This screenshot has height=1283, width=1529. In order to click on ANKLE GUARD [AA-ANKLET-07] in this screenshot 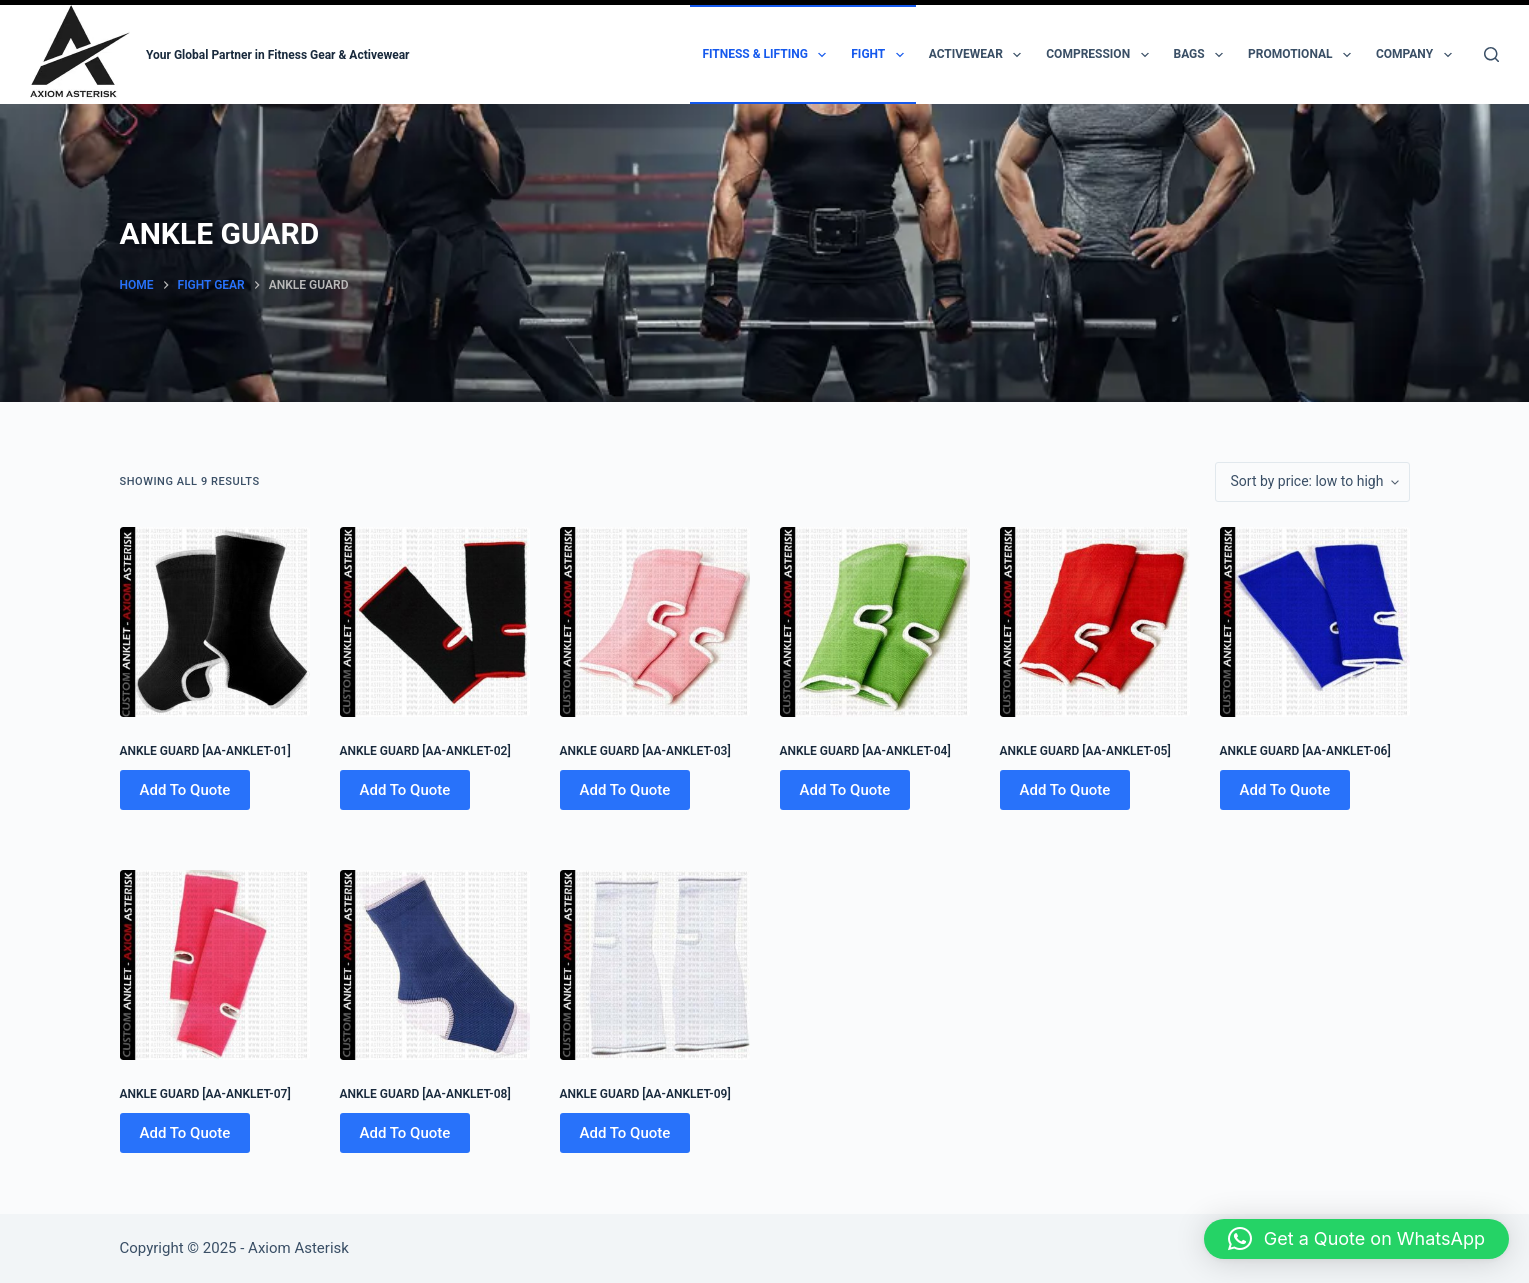, I will do `click(205, 1094)`.